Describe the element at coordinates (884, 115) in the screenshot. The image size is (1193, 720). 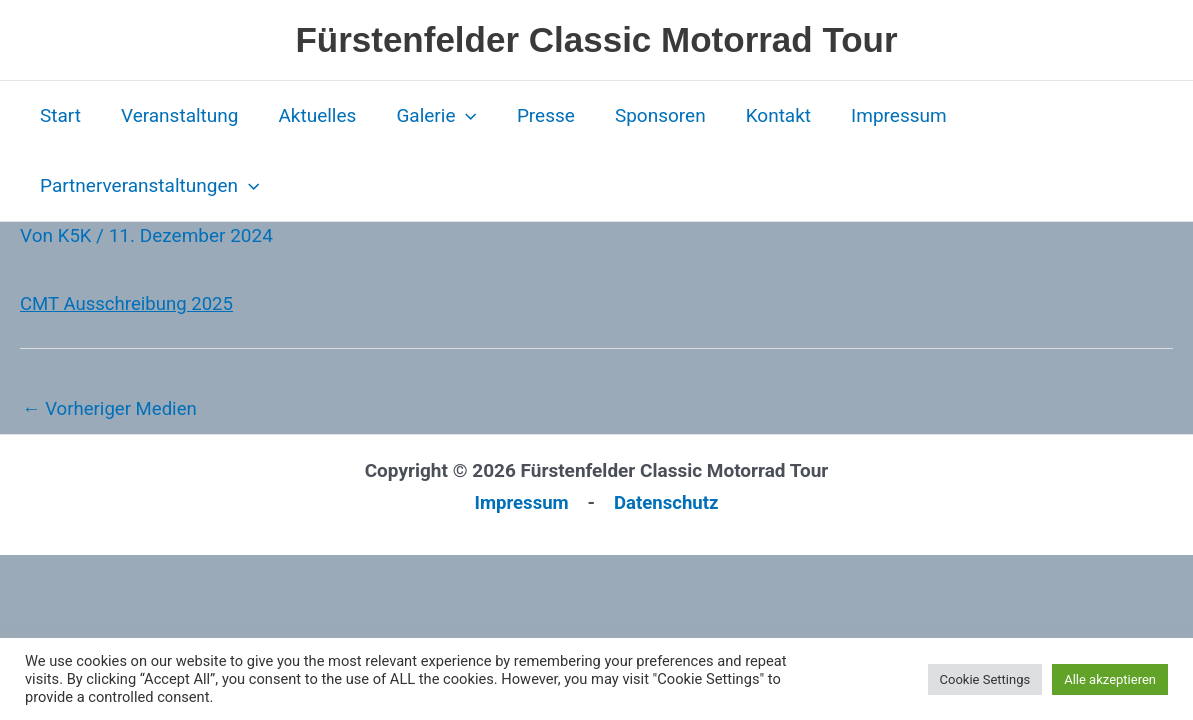
I see `Impressum` at that location.